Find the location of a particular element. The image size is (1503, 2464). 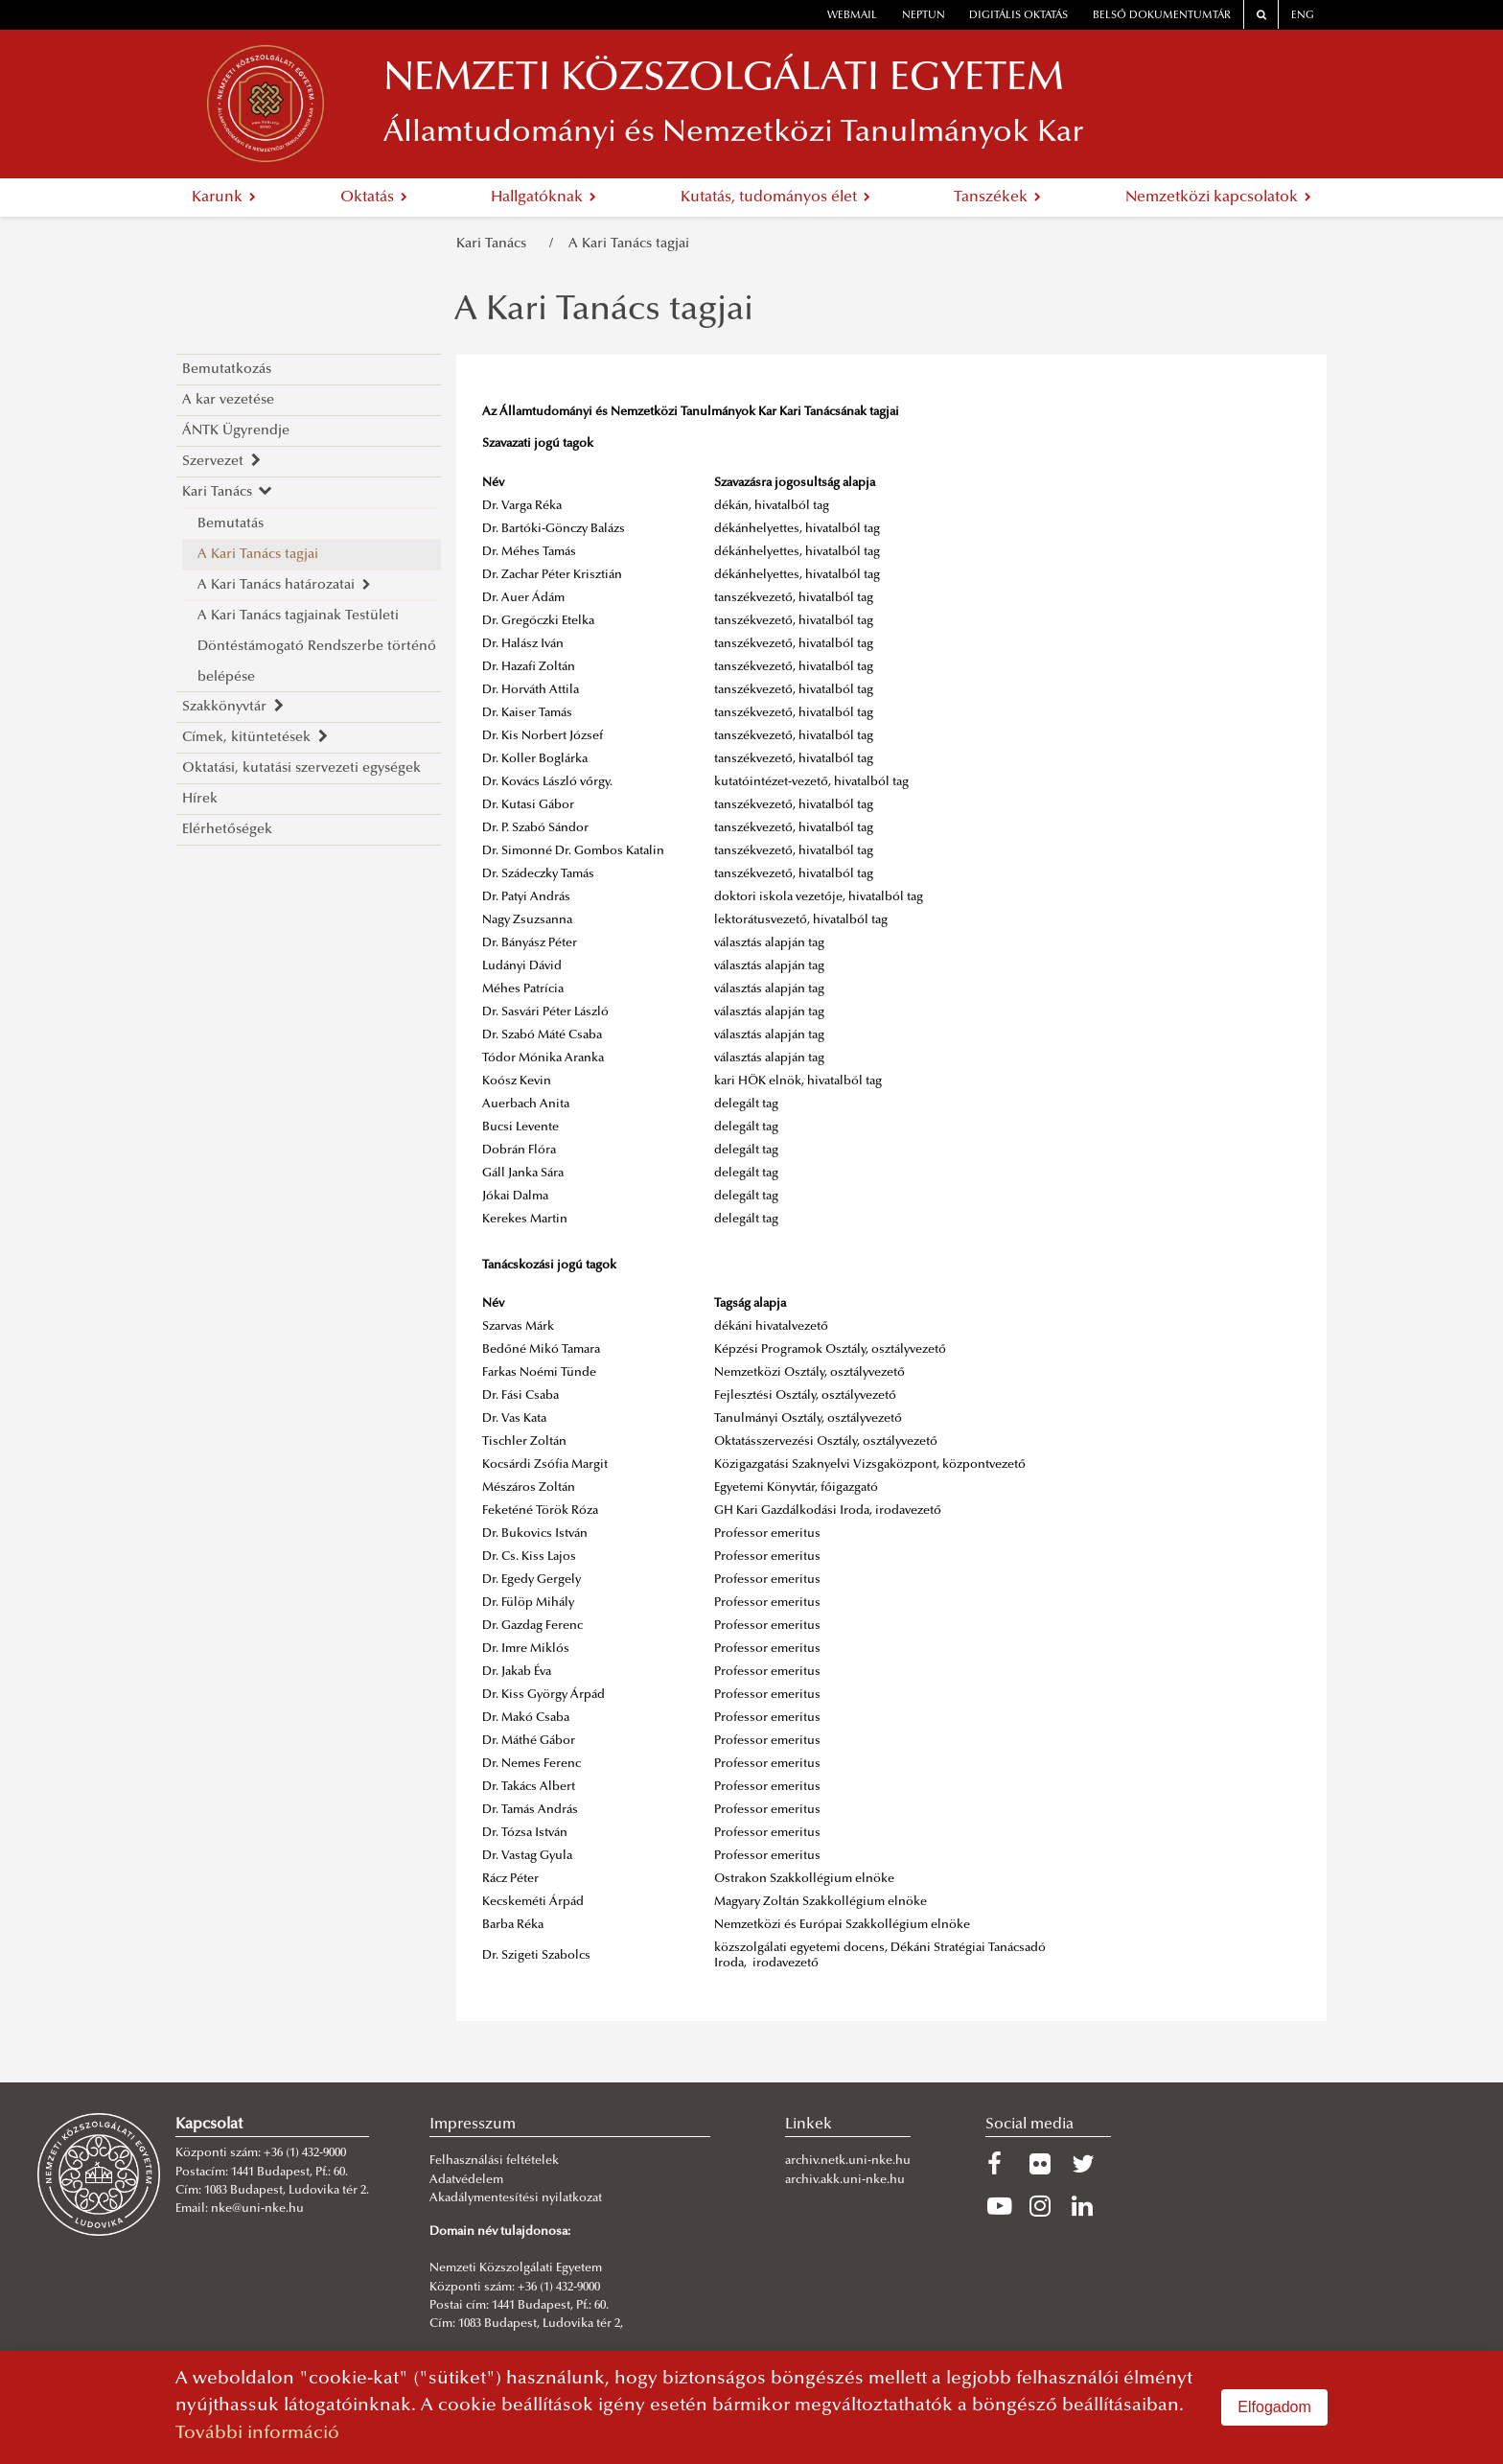

Hallgatóknak is located at coordinates (543, 197).